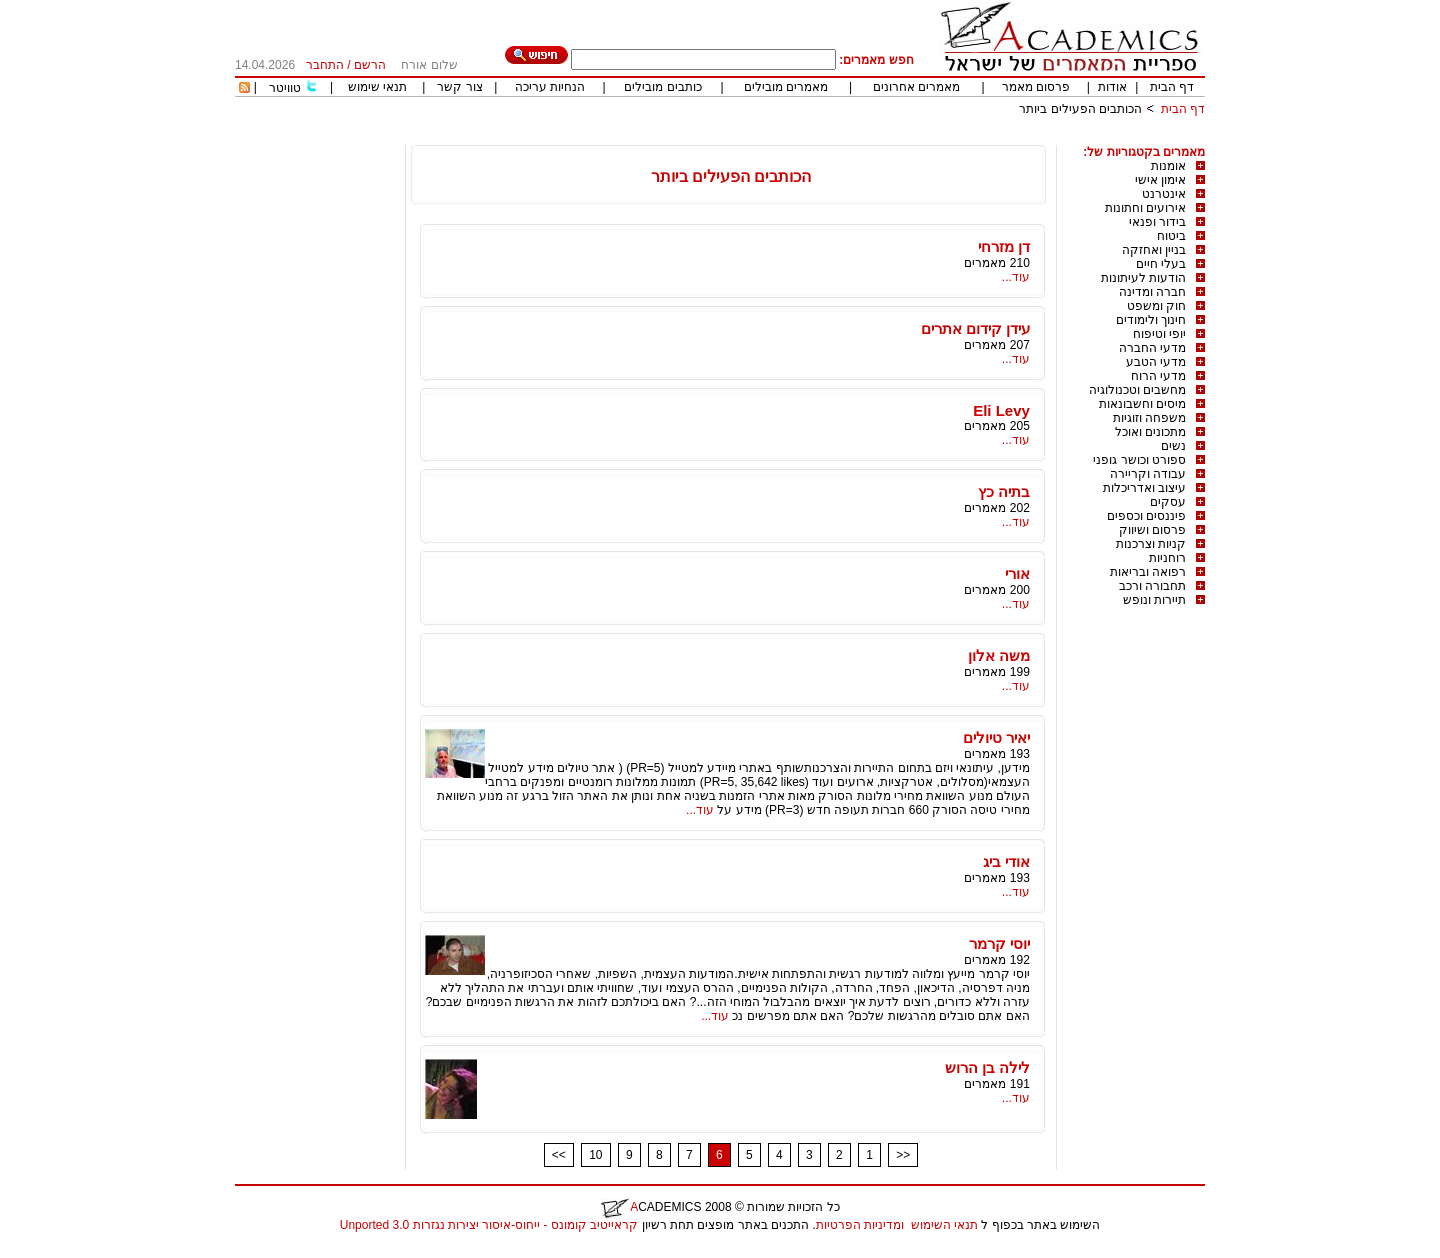 The height and width of the screenshot is (1258, 1440). Describe the element at coordinates (1154, 250) in the screenshot. I see `בניין ואחזקה` at that location.